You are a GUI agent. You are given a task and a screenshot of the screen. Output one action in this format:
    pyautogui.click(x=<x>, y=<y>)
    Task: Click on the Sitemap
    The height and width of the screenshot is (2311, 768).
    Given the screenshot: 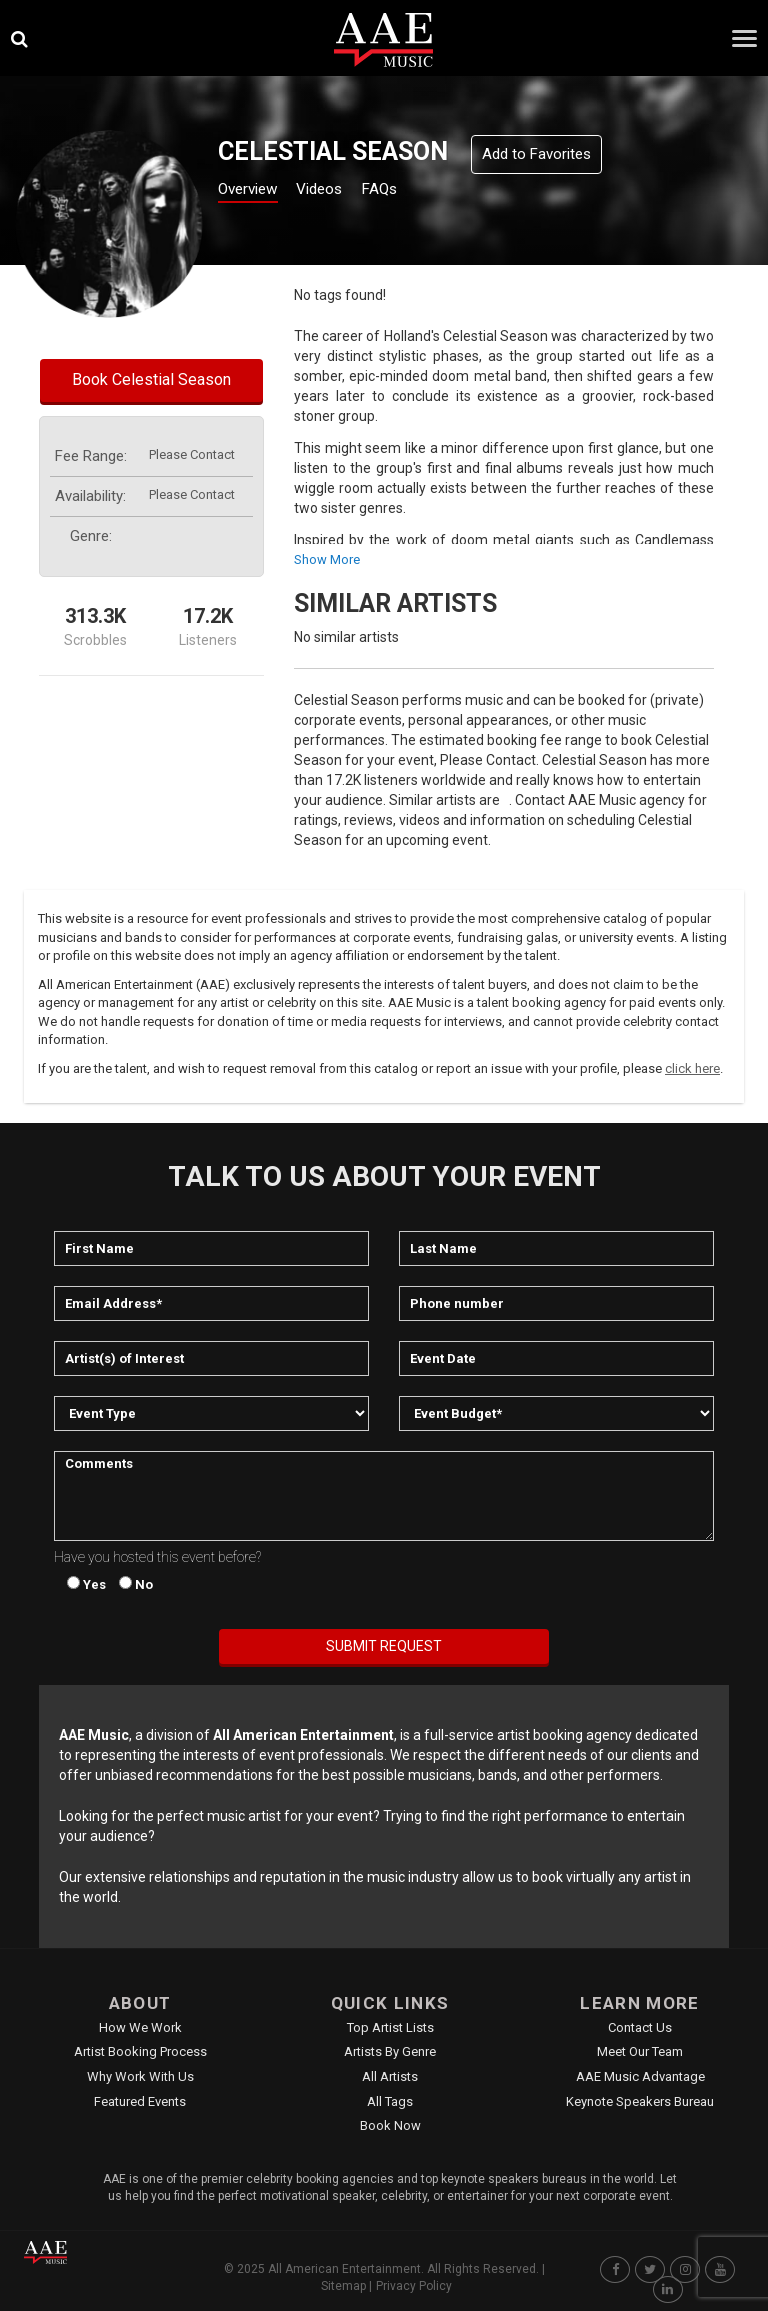 What is the action you would take?
    pyautogui.click(x=343, y=2286)
    